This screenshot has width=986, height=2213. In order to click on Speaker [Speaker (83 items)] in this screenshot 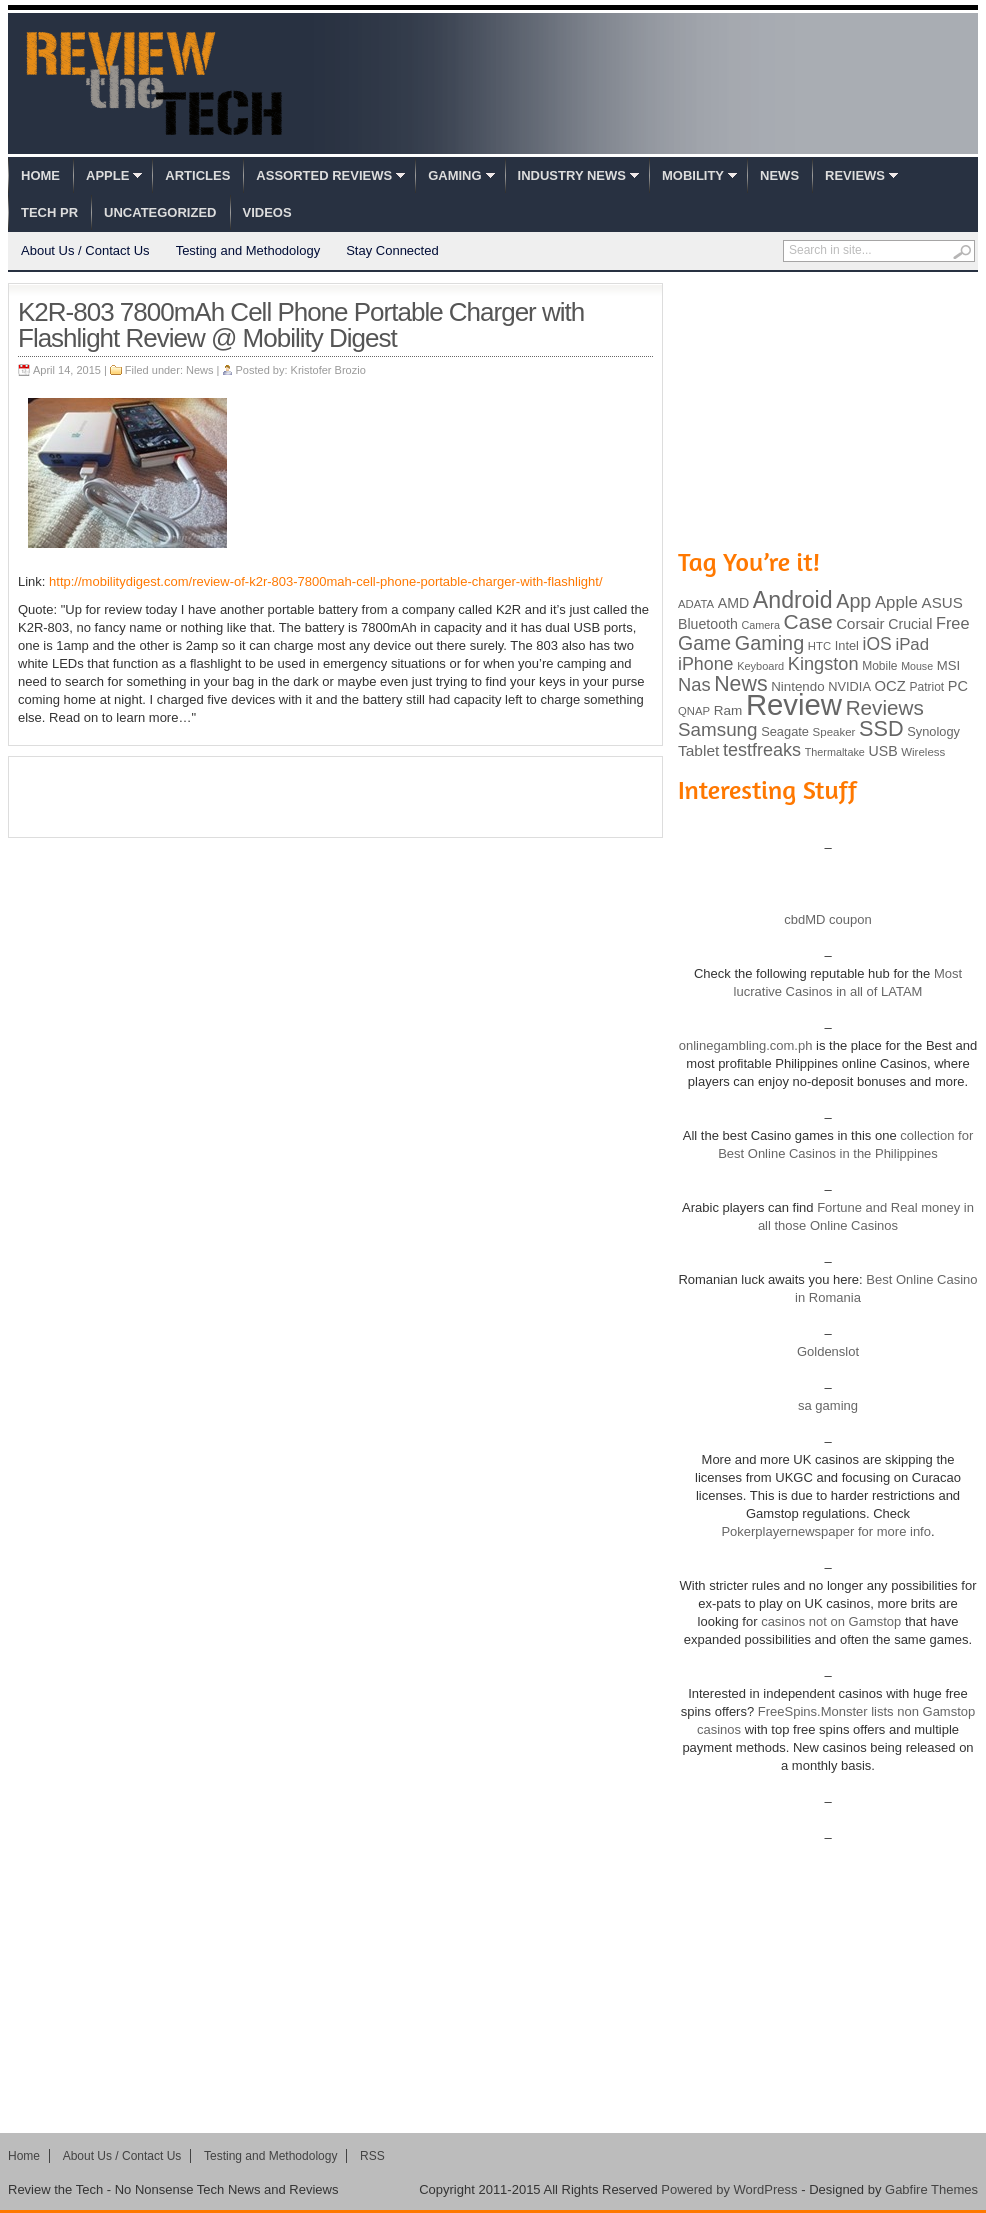, I will do `click(834, 732)`.